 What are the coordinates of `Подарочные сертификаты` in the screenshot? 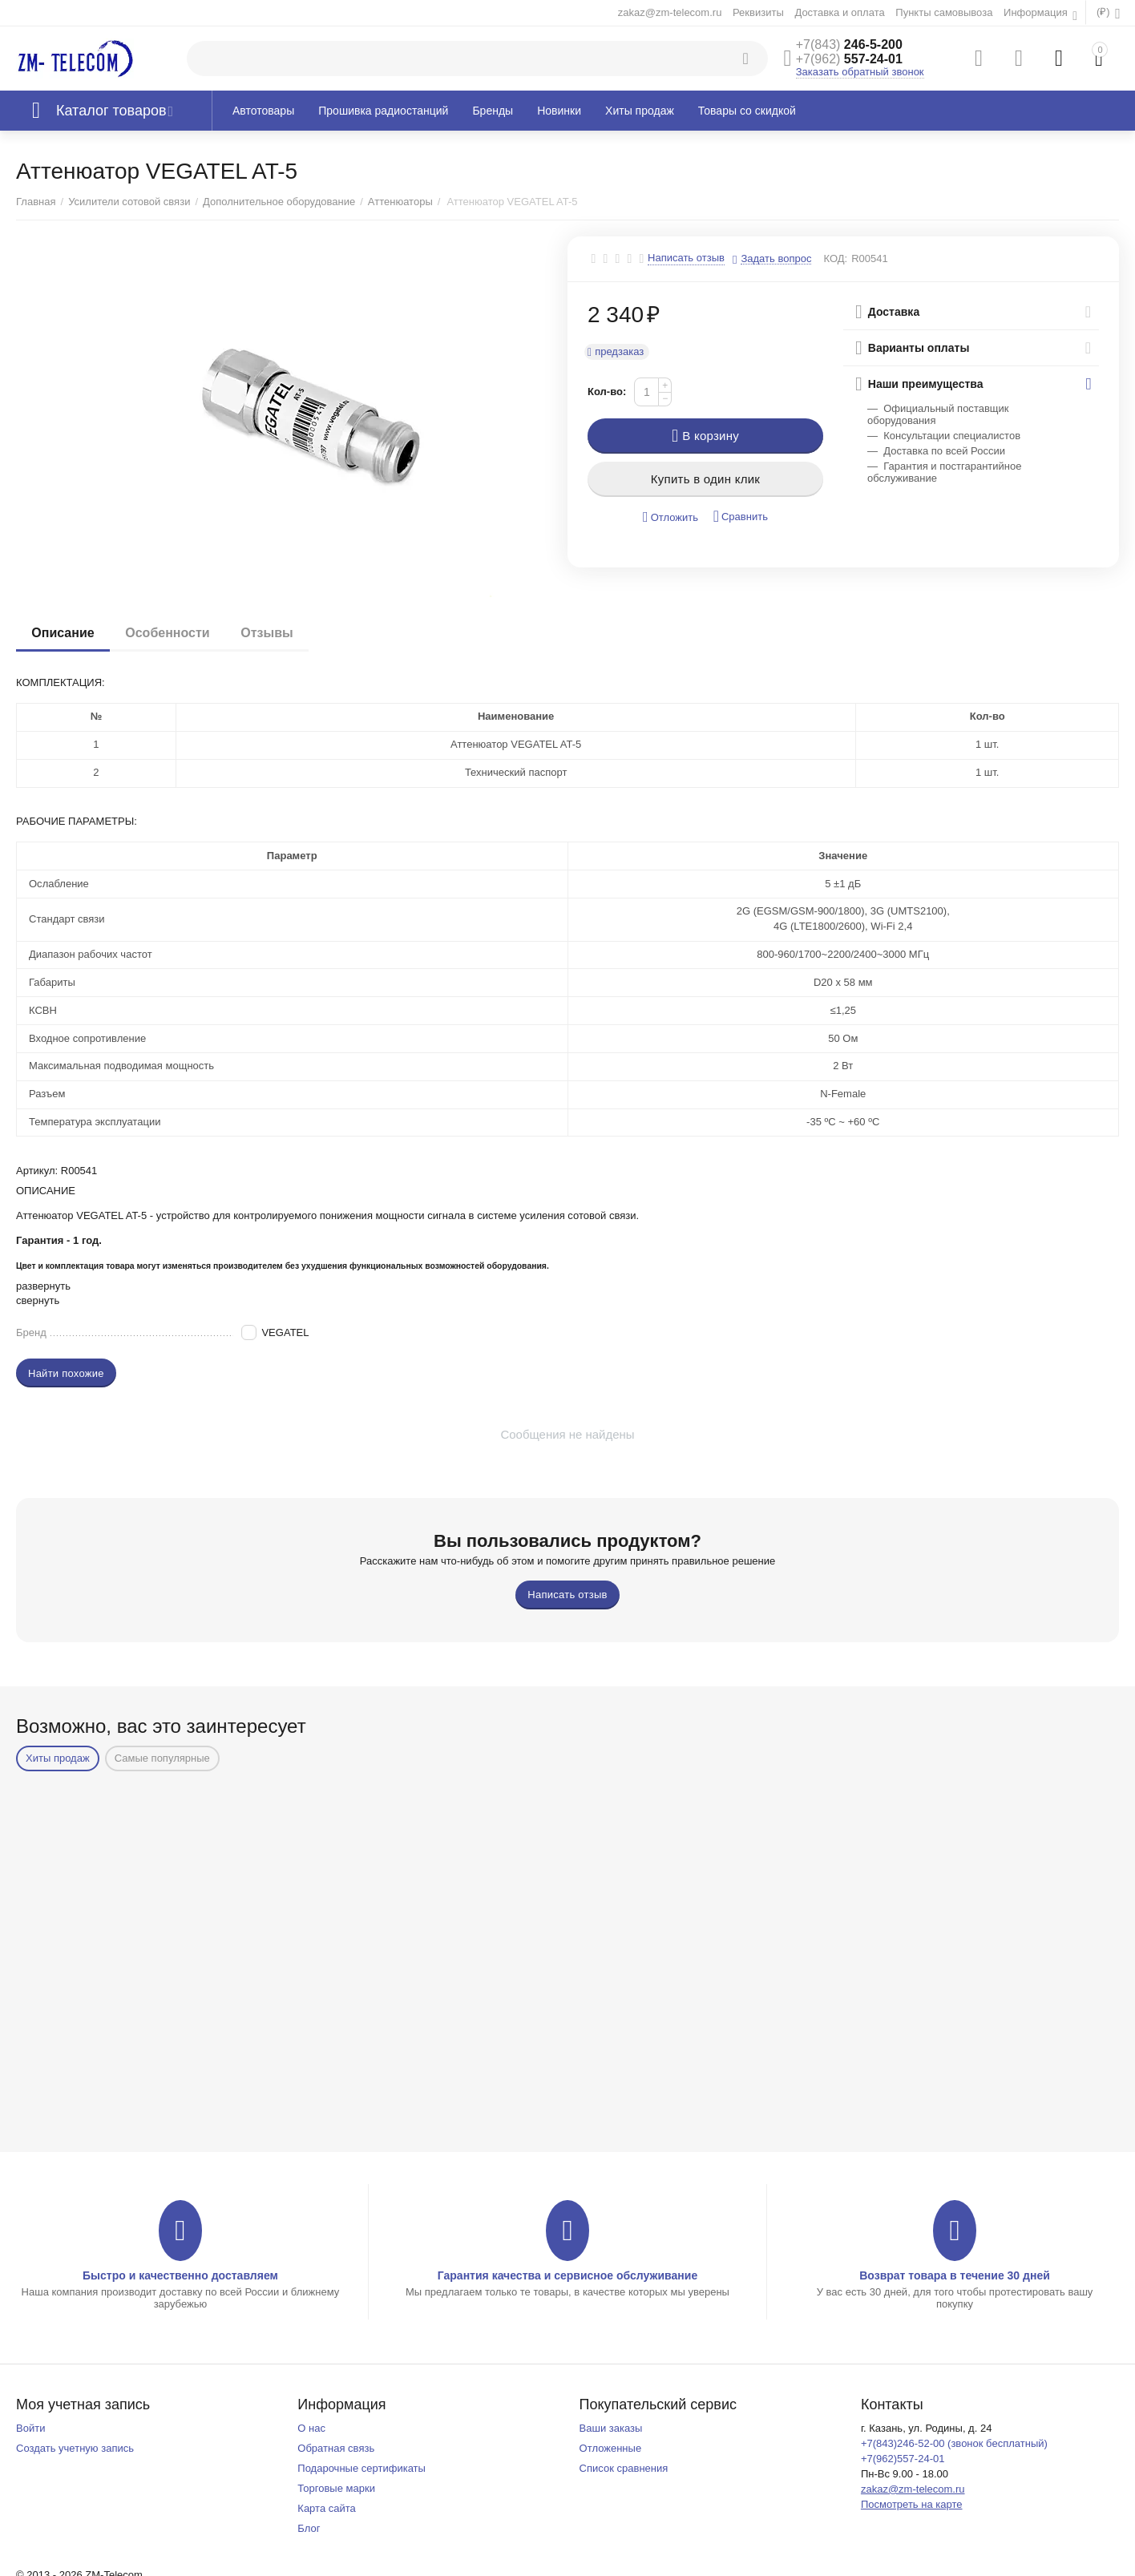 It's located at (361, 2468).